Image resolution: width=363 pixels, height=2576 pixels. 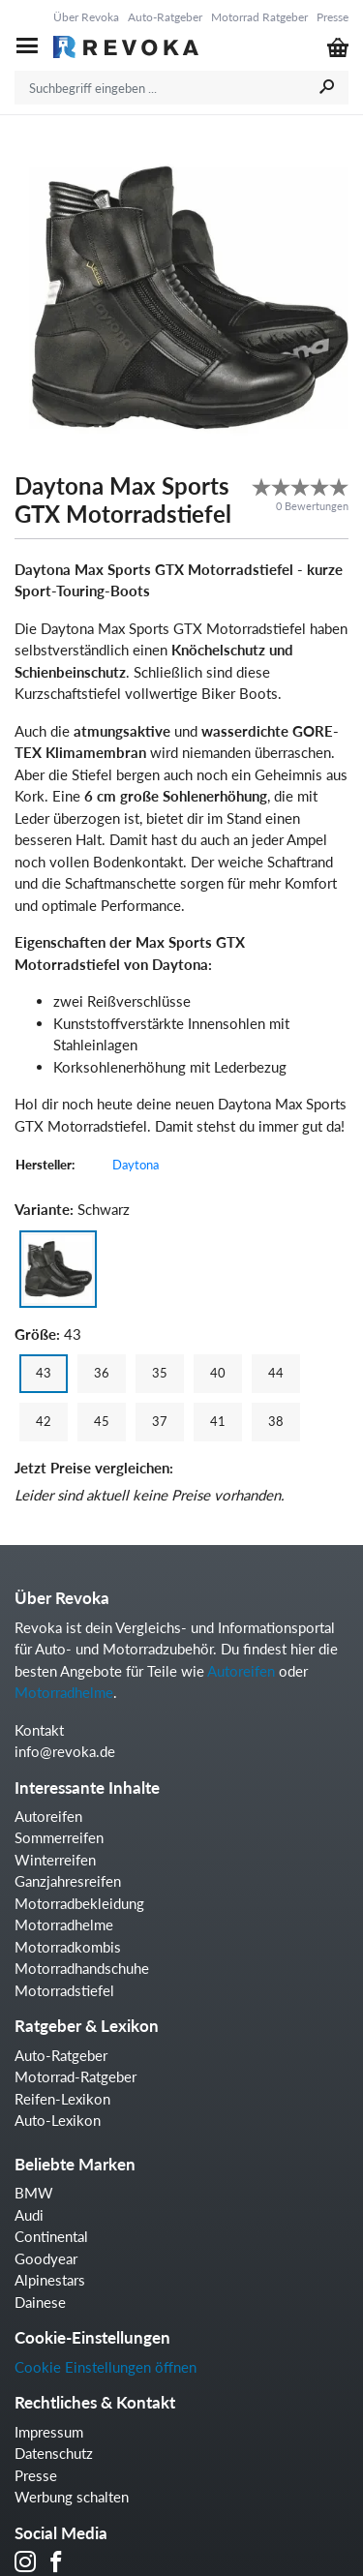 I want to click on Motorradstiefel, so click(x=64, y=1990).